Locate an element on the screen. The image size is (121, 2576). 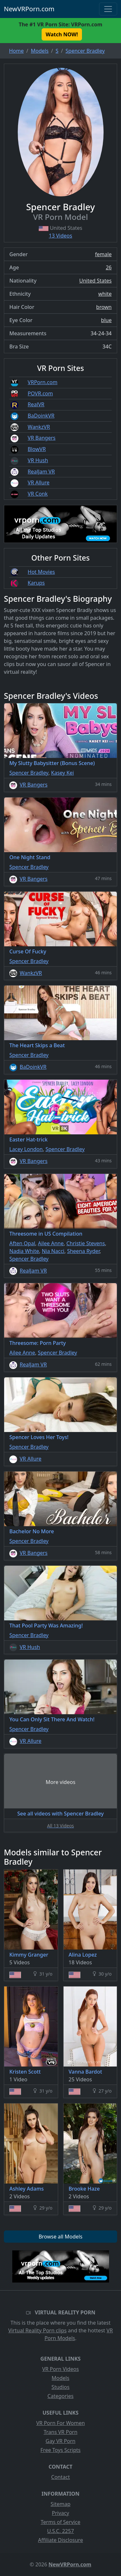
Terms of Service is located at coordinates (60, 2522).